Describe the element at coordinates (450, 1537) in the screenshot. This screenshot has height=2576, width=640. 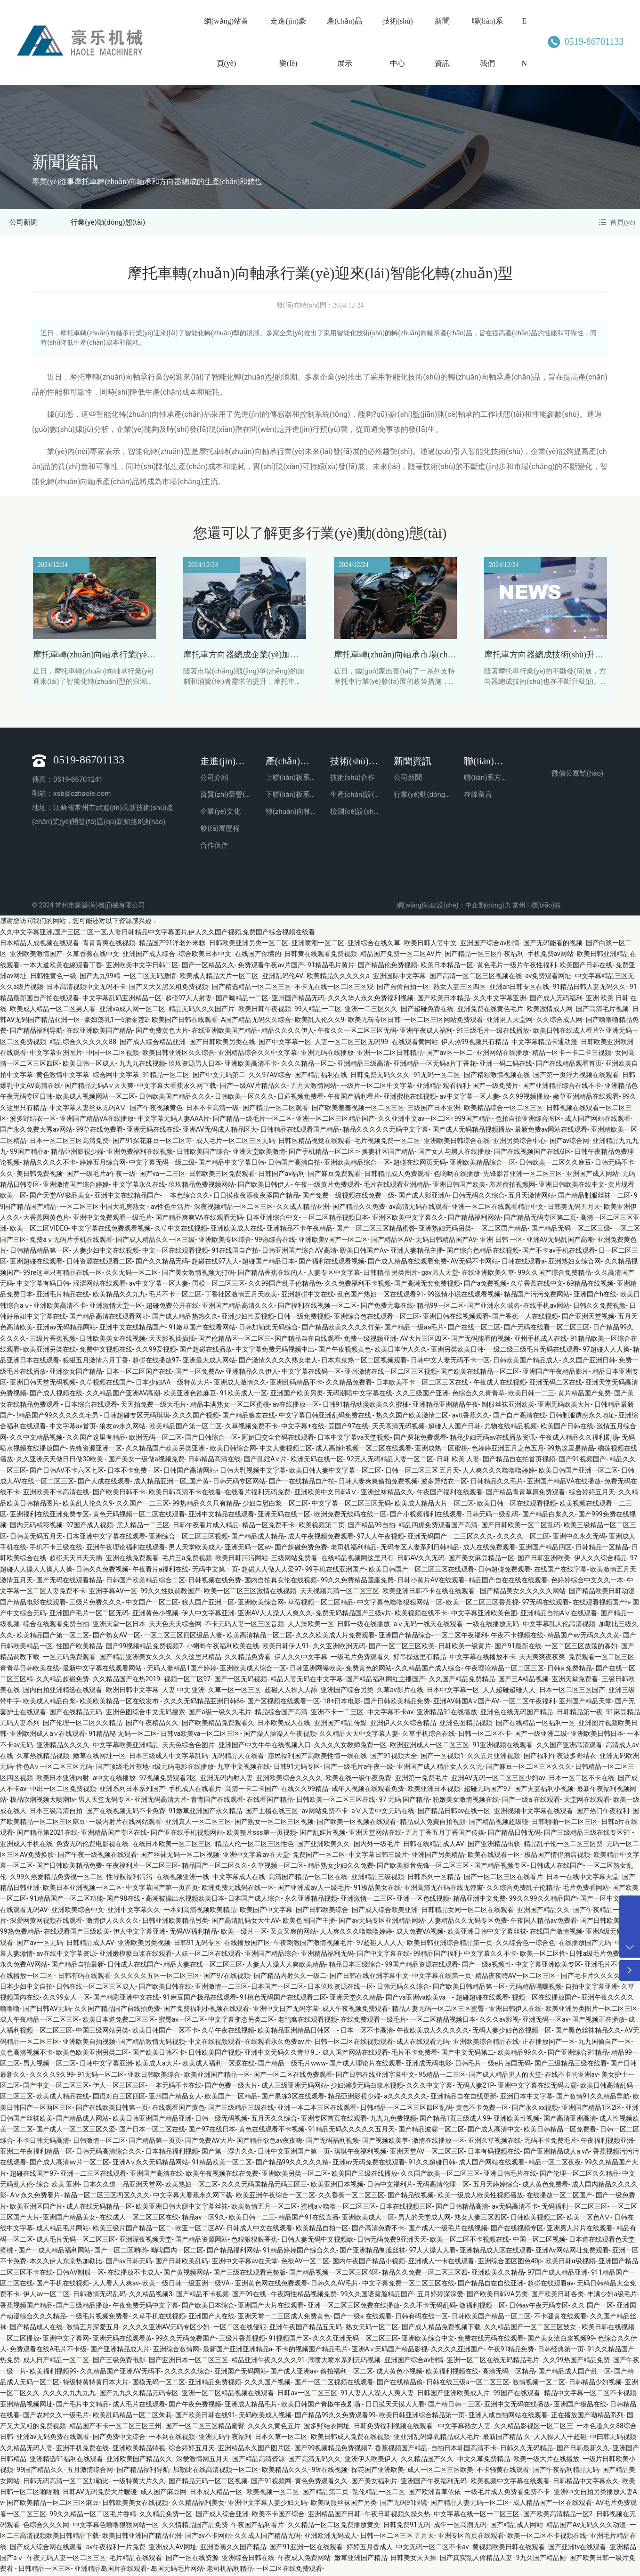
I see `亚洲无码国产一二三区久久久` at that location.